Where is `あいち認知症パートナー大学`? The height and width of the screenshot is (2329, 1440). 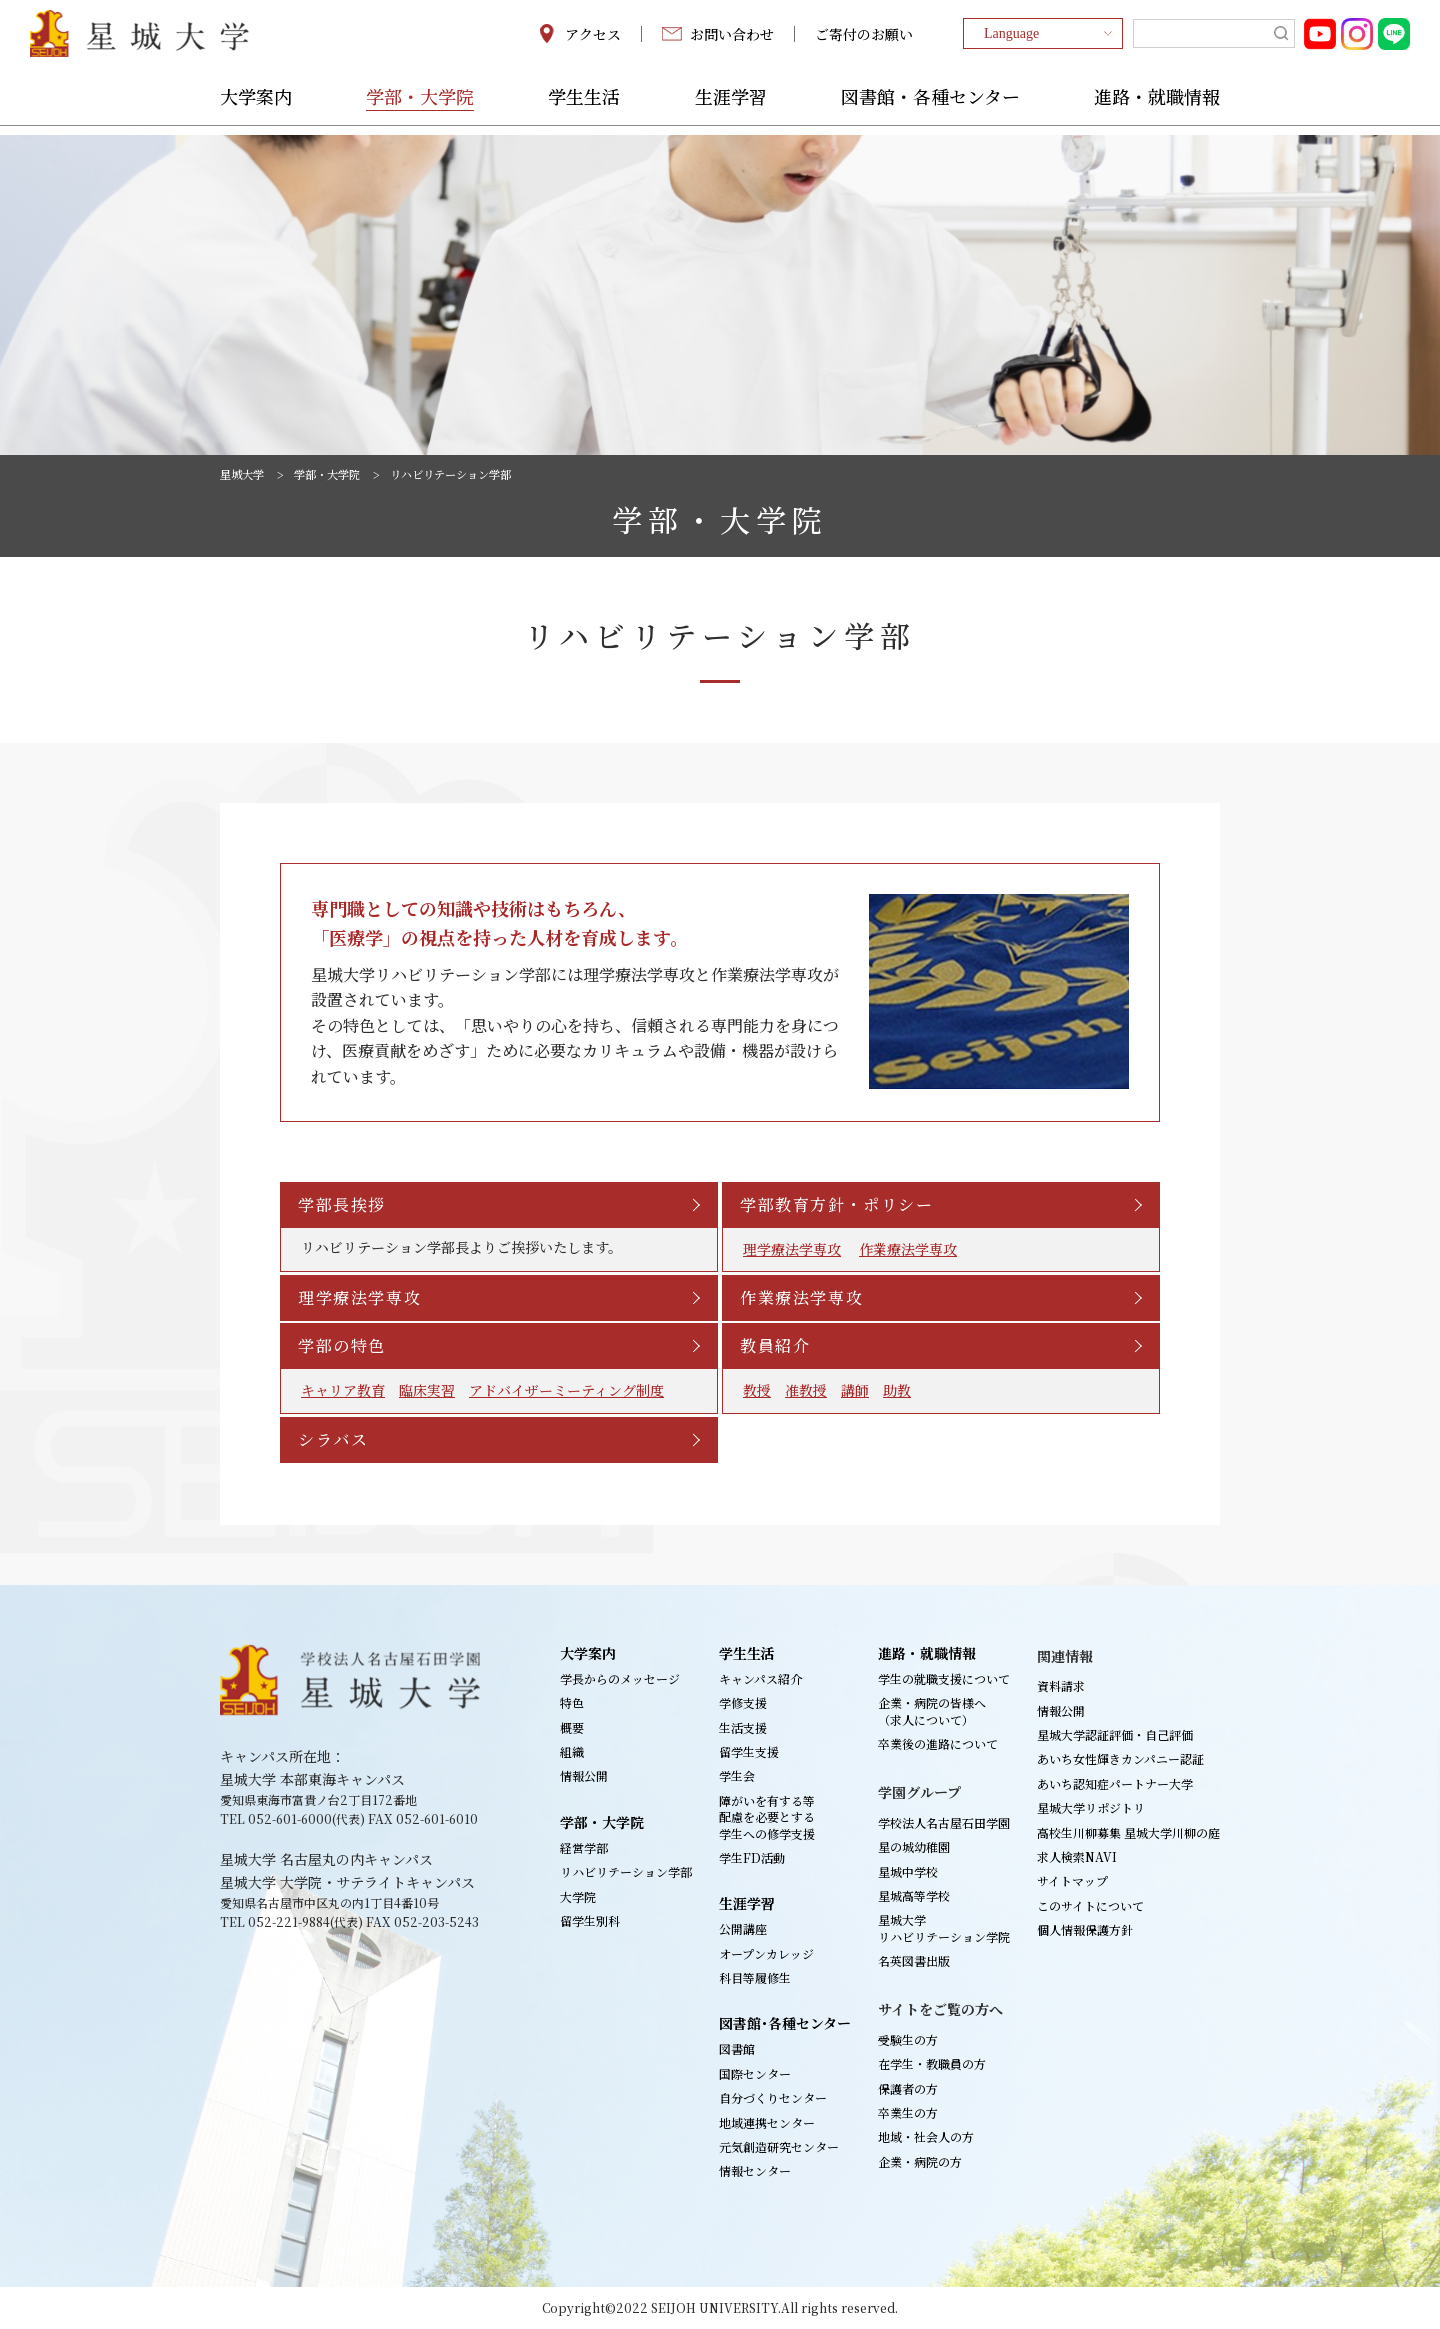
あいち認知症パートナー大学 is located at coordinates (1115, 1783).